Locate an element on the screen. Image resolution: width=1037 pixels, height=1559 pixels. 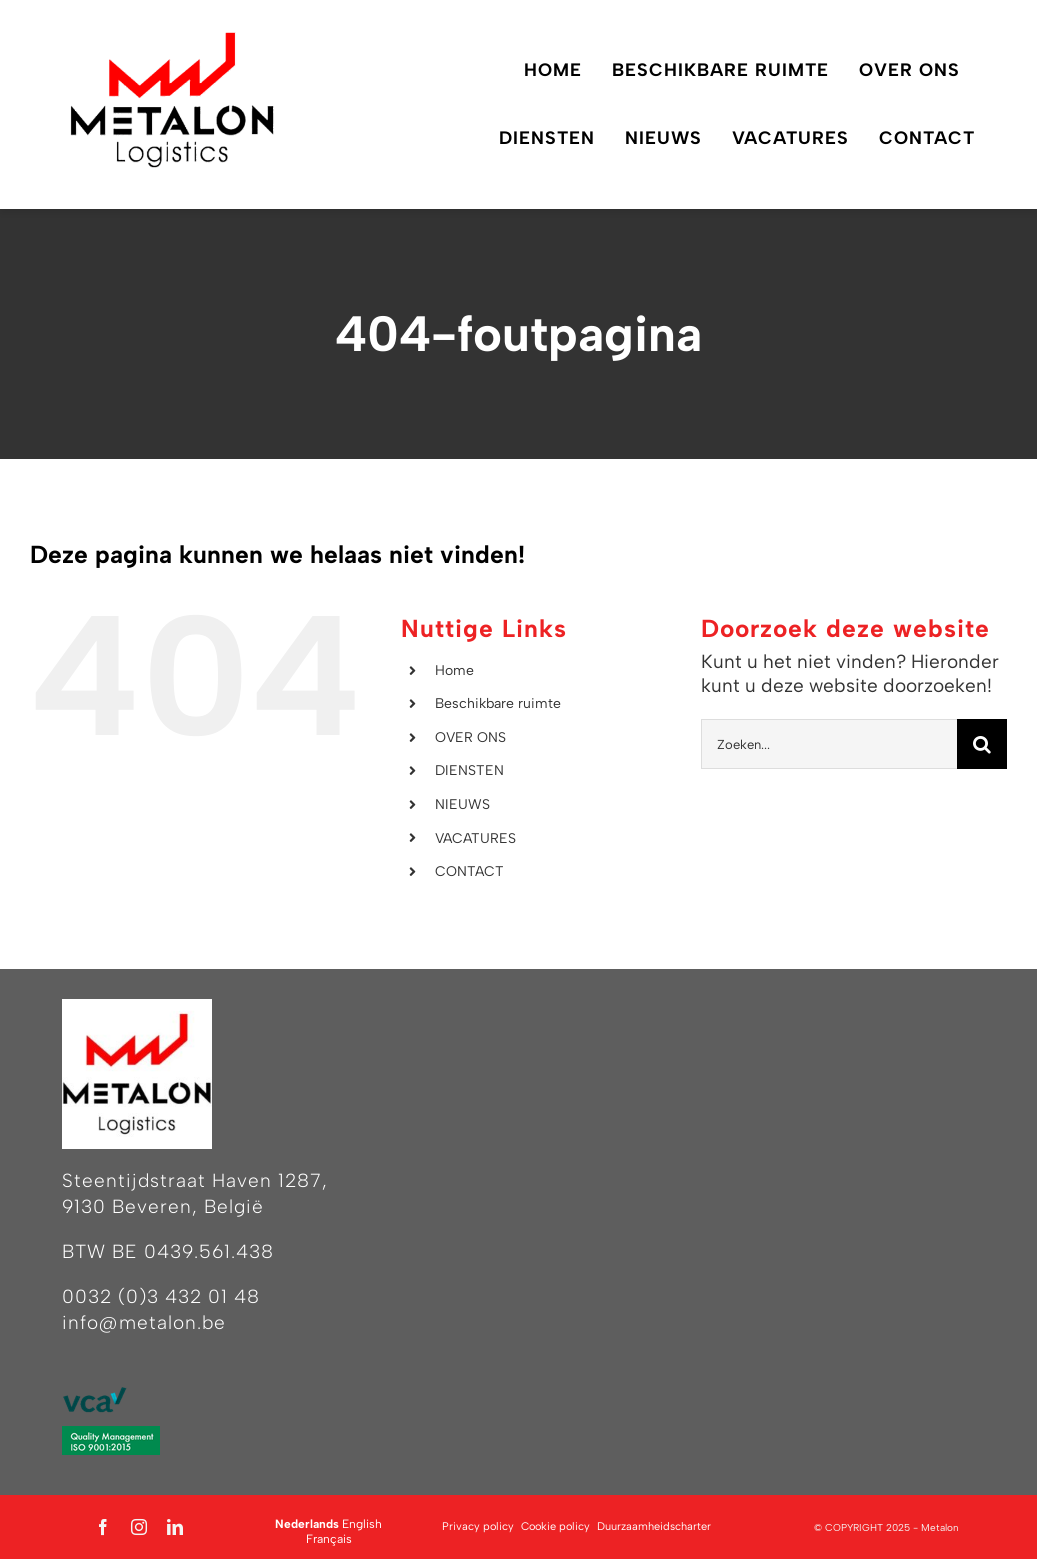
DIENSTEN is located at coordinates (469, 770).